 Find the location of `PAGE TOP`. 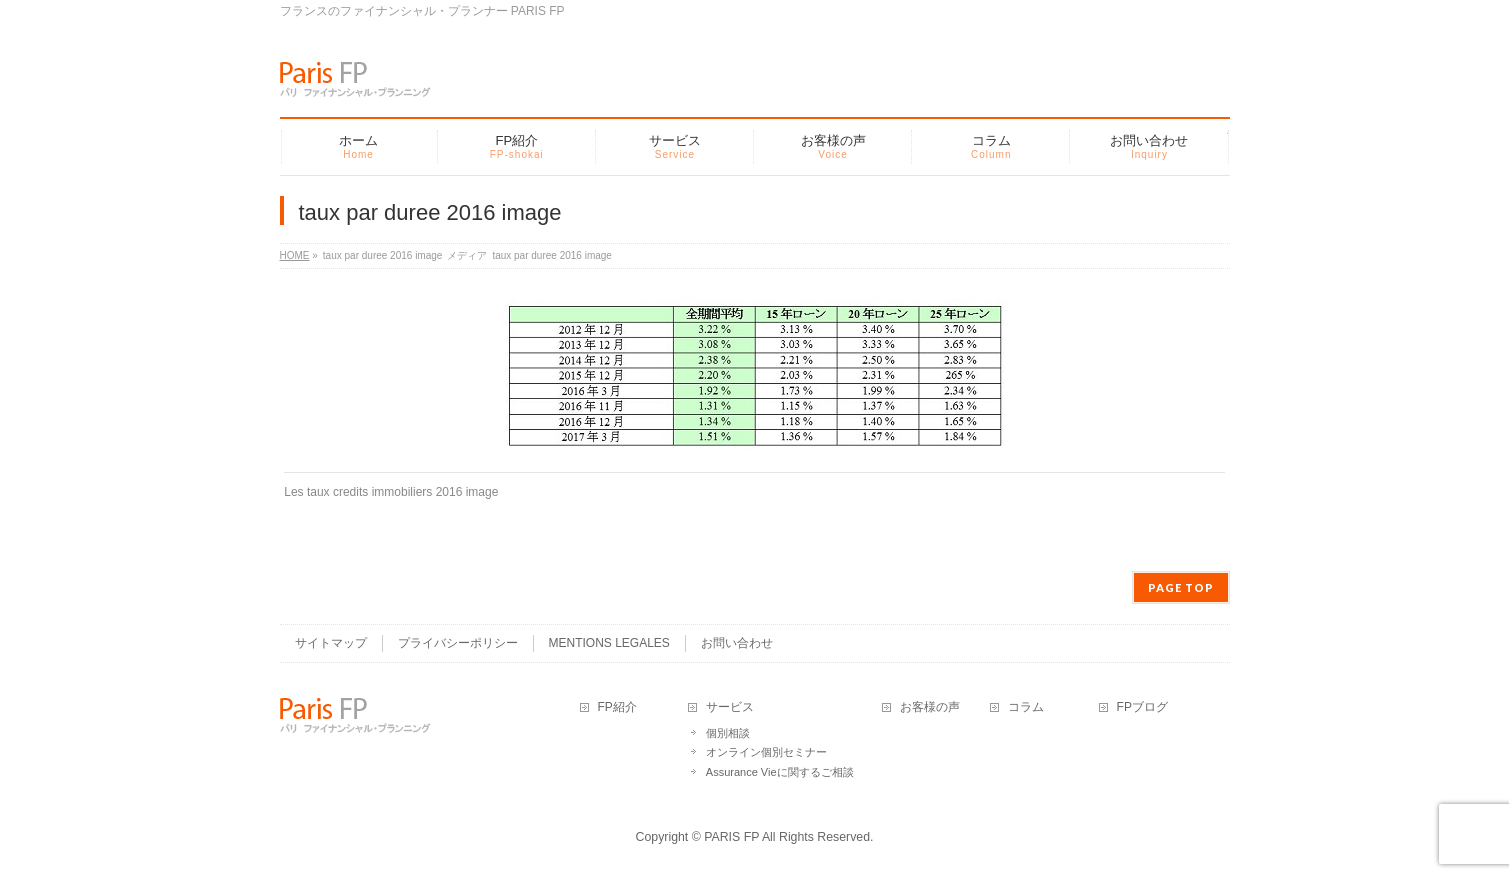

PAGE TOP is located at coordinates (1181, 587).